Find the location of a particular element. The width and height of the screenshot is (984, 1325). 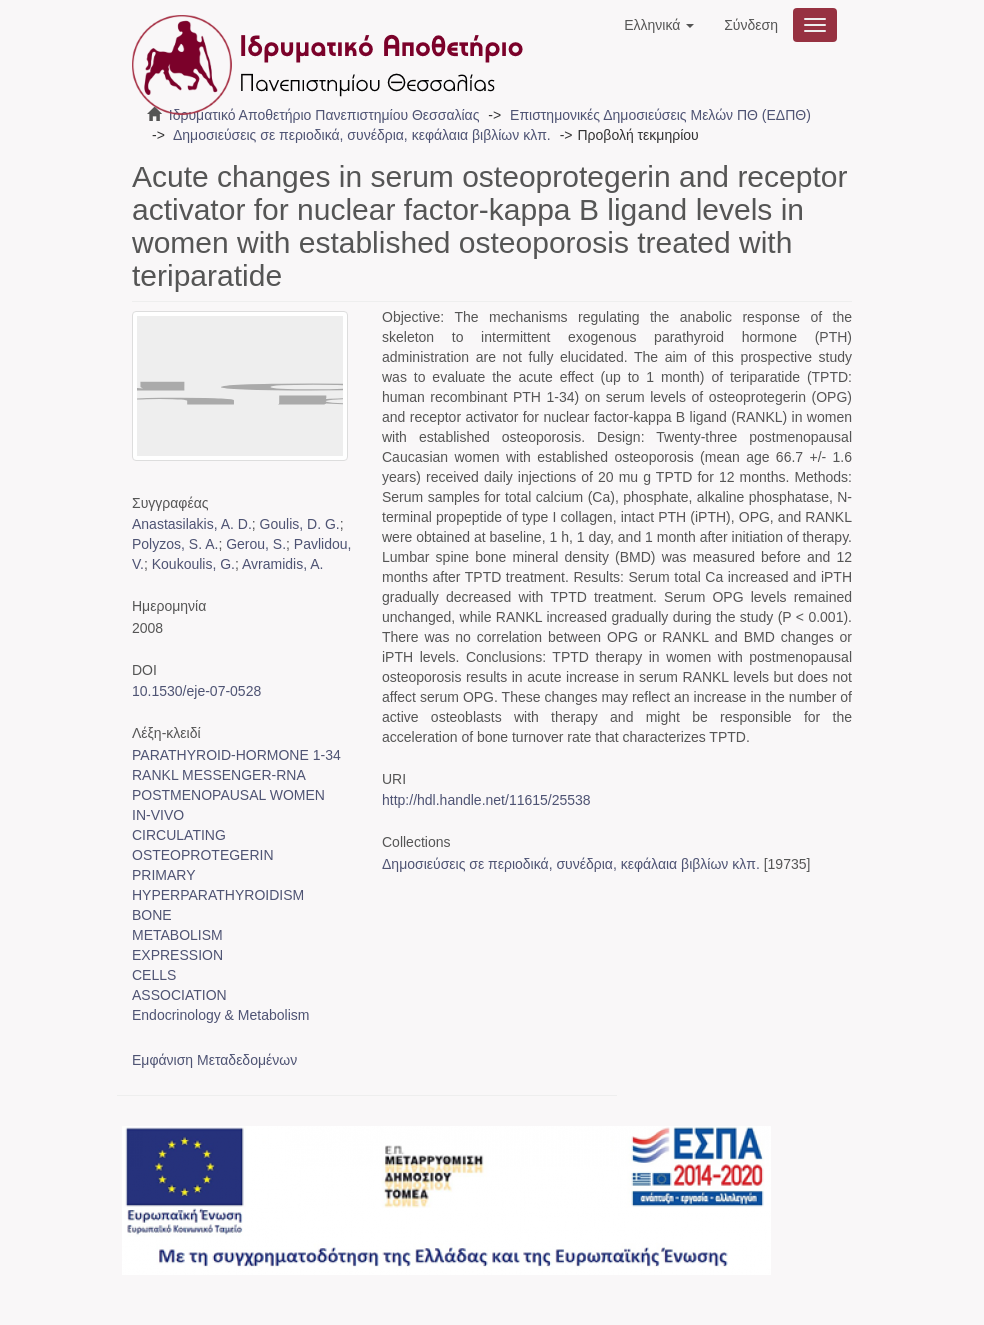

Endocrinology & Metabolism is located at coordinates (220, 1015).